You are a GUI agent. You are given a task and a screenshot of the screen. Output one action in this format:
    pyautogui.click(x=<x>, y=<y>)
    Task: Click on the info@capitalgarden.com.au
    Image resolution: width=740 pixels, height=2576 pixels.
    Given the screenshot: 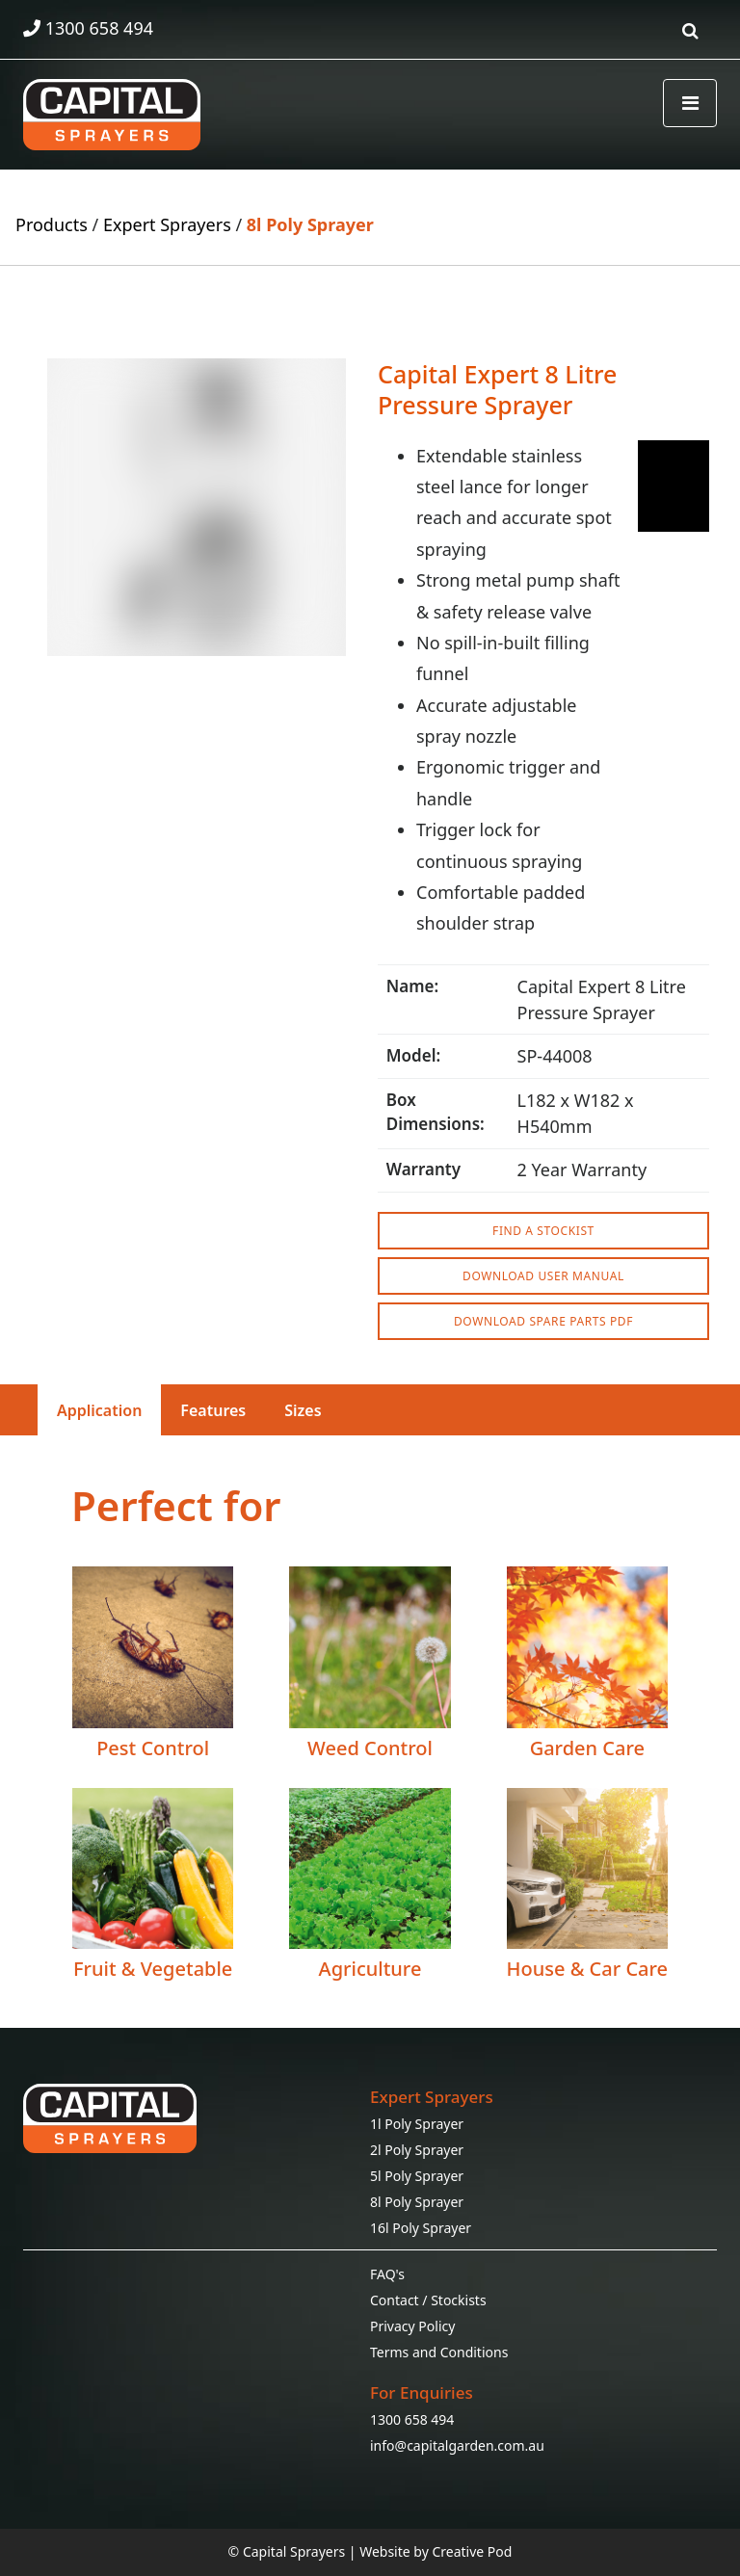 What is the action you would take?
    pyautogui.click(x=457, y=2445)
    